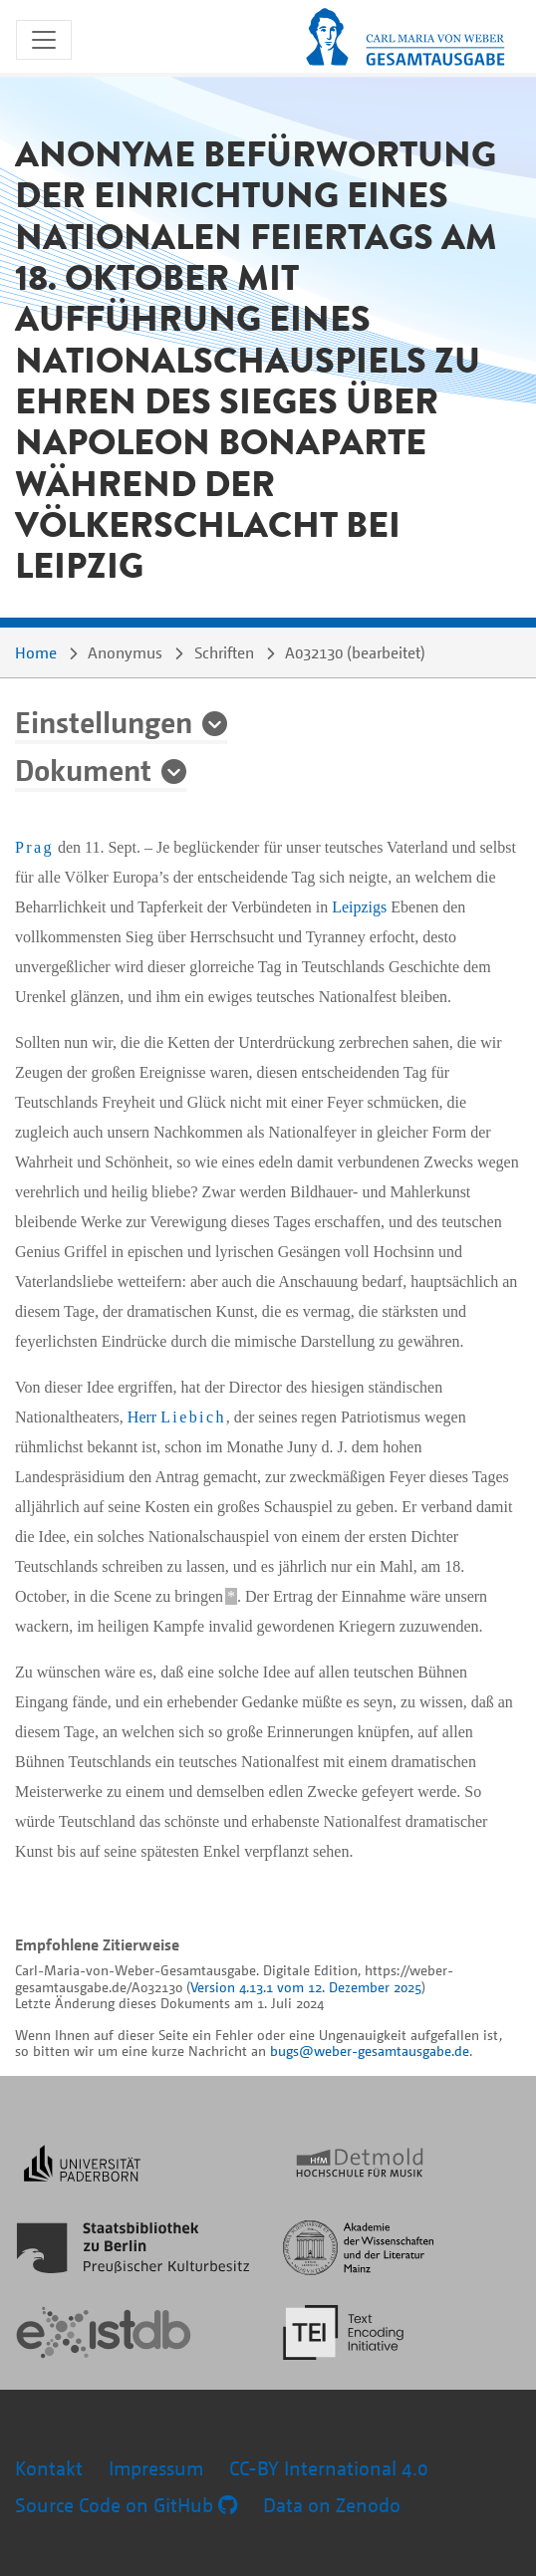 This screenshot has width=536, height=2576. Describe the element at coordinates (126, 2504) in the screenshot. I see `Source Code on GitHub` at that location.